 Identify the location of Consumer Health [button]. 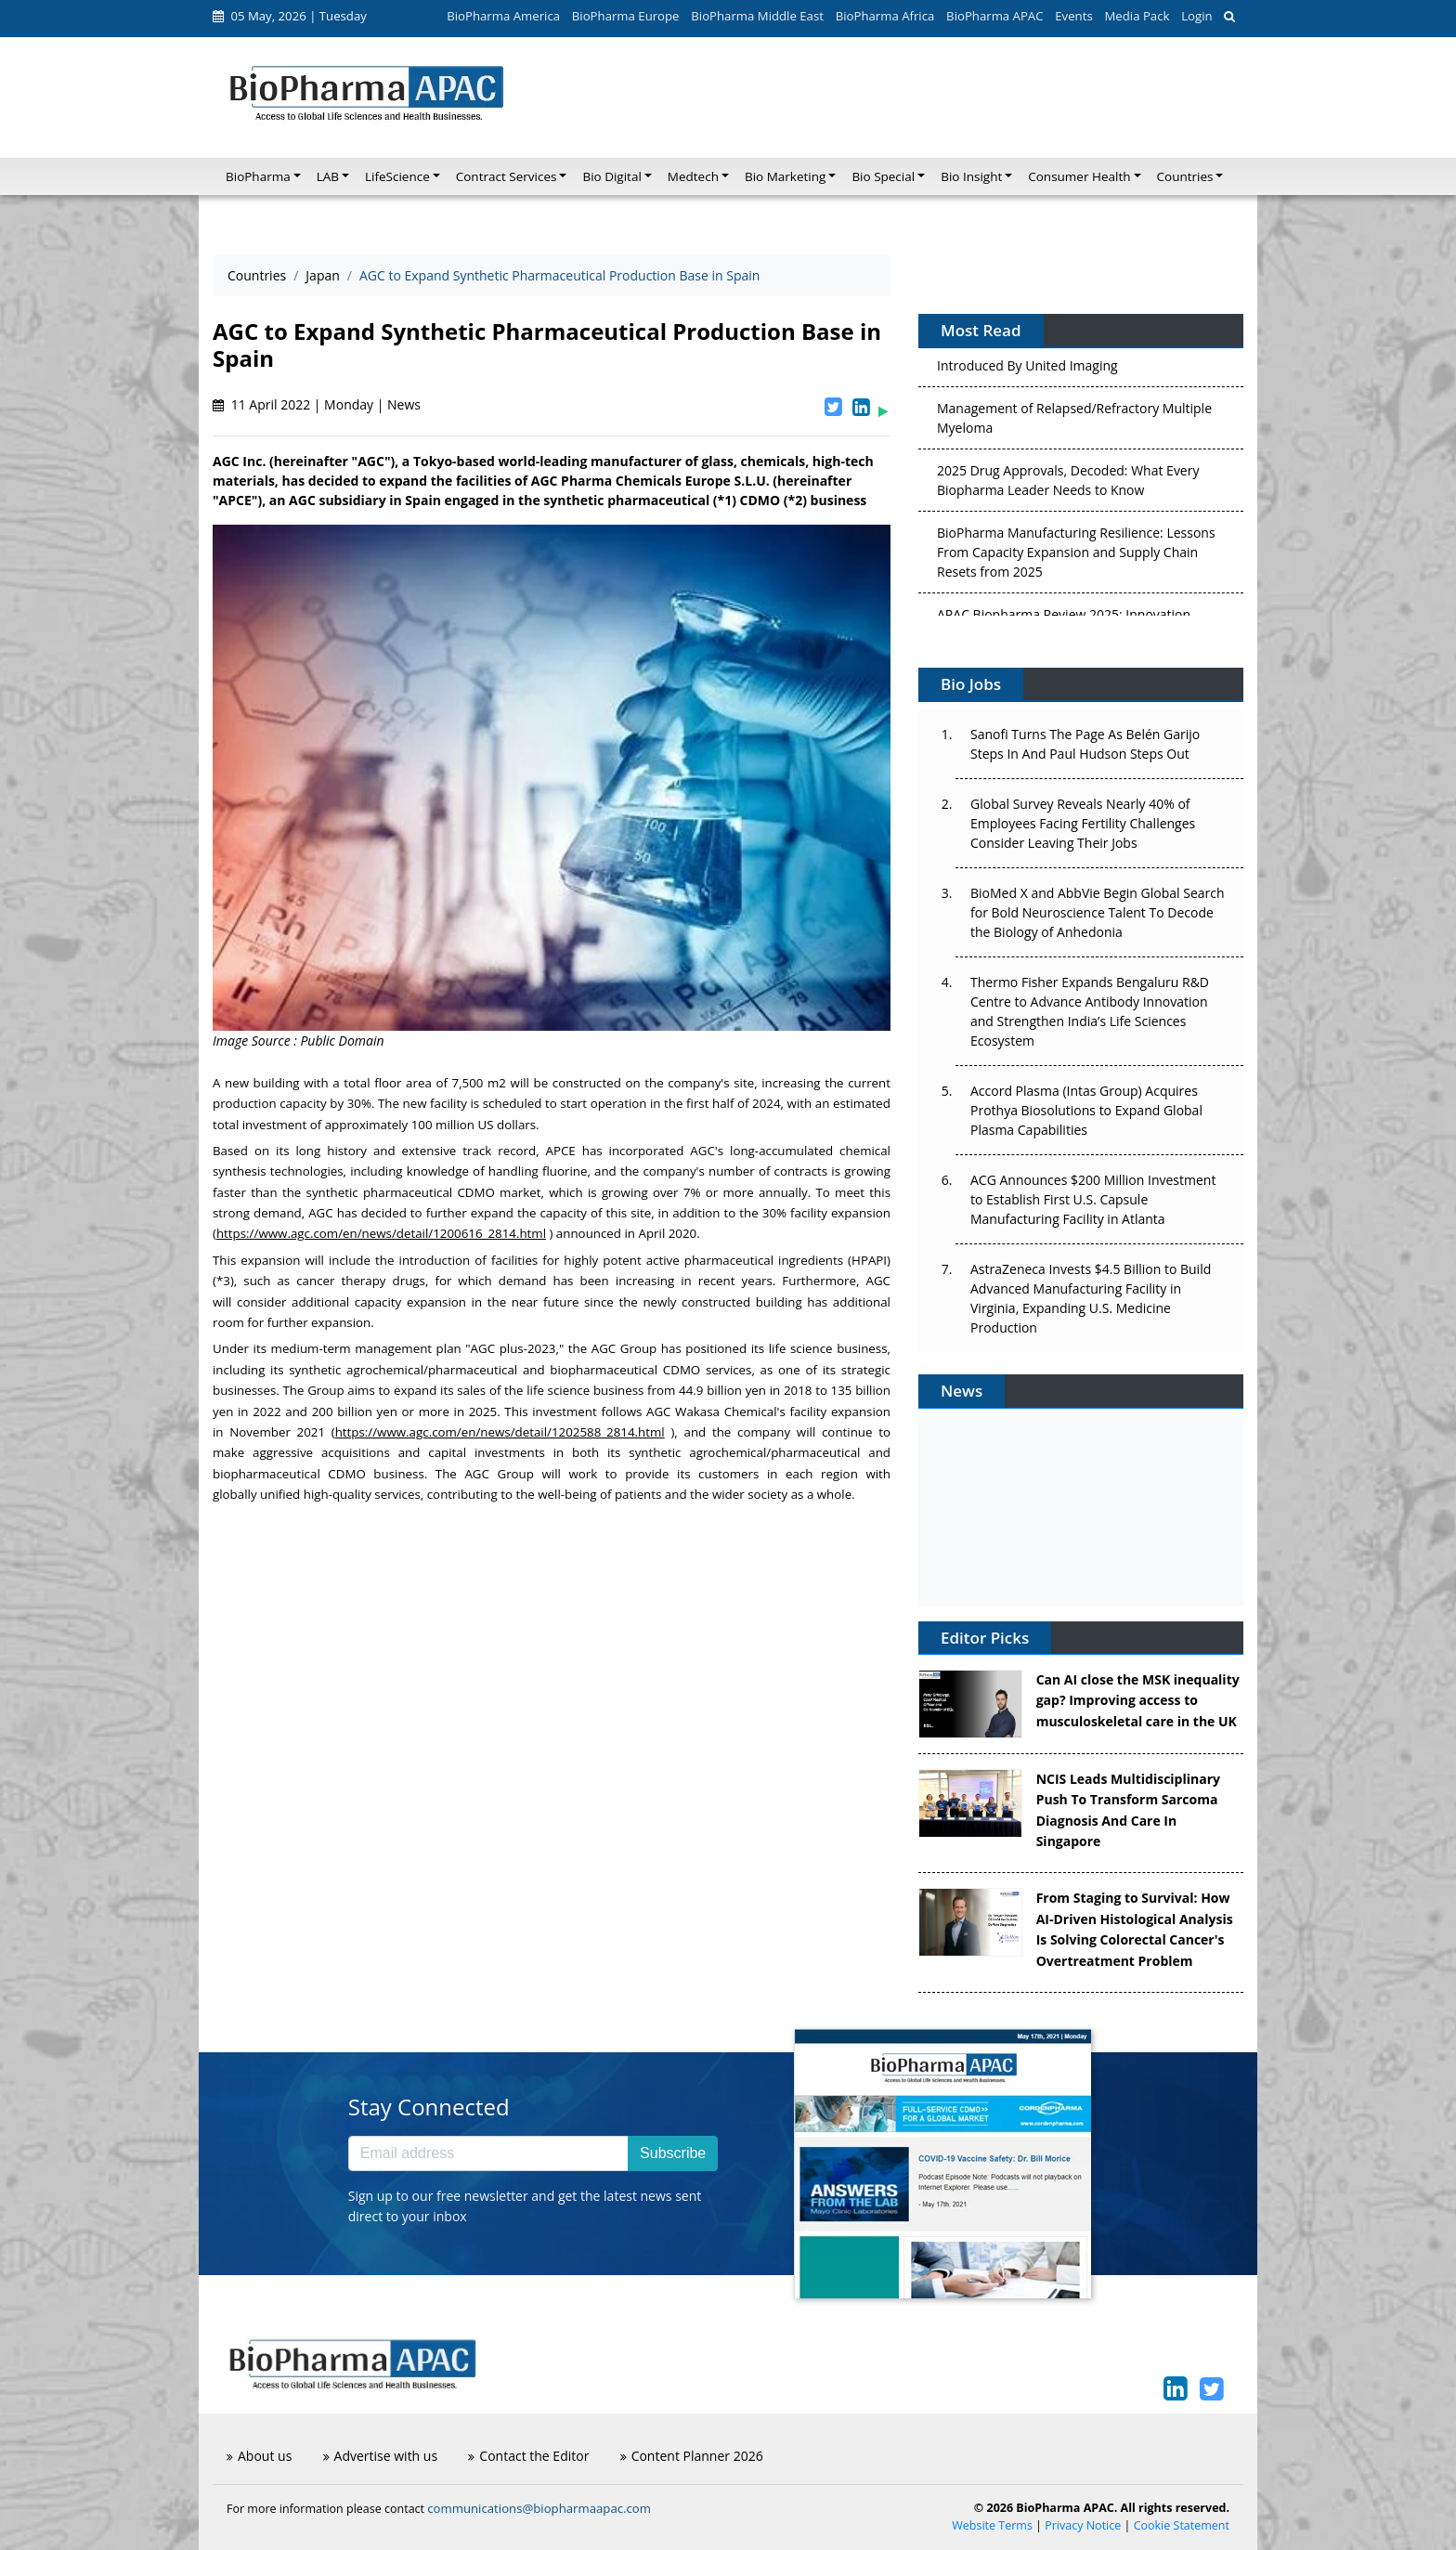
(1079, 176).